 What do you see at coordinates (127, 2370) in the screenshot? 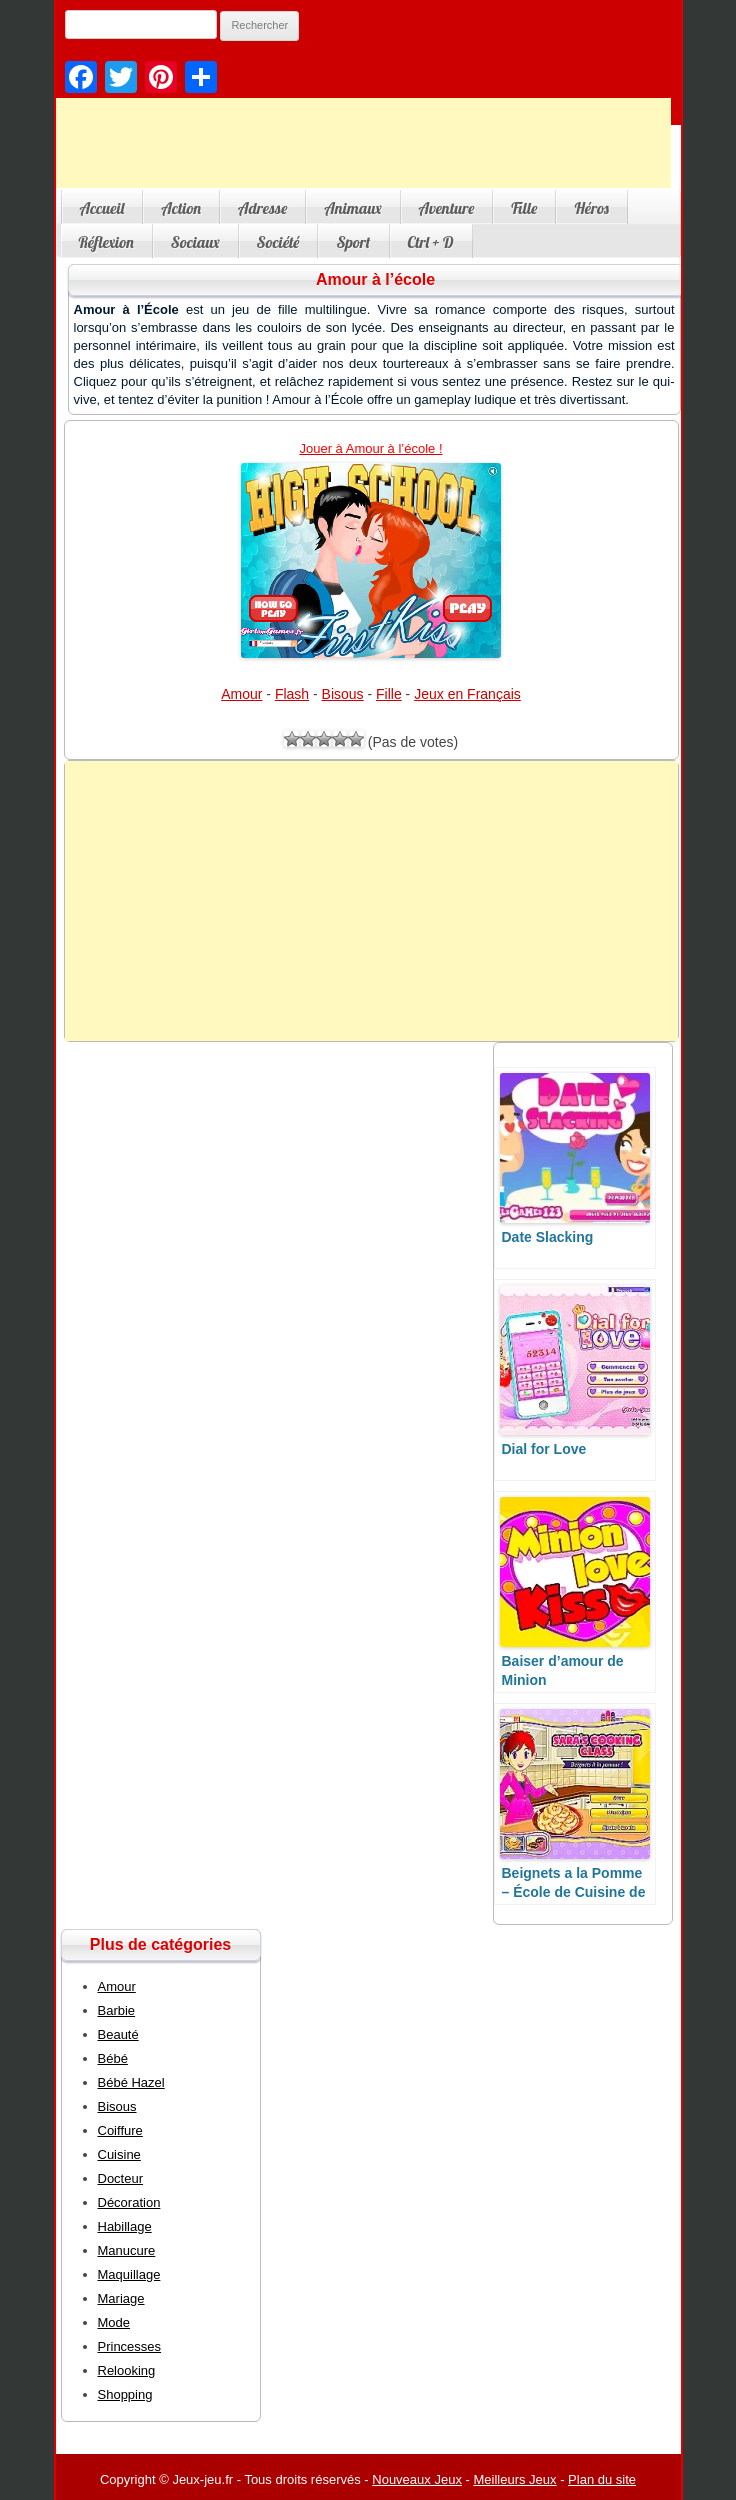
I see `Relooking` at bounding box center [127, 2370].